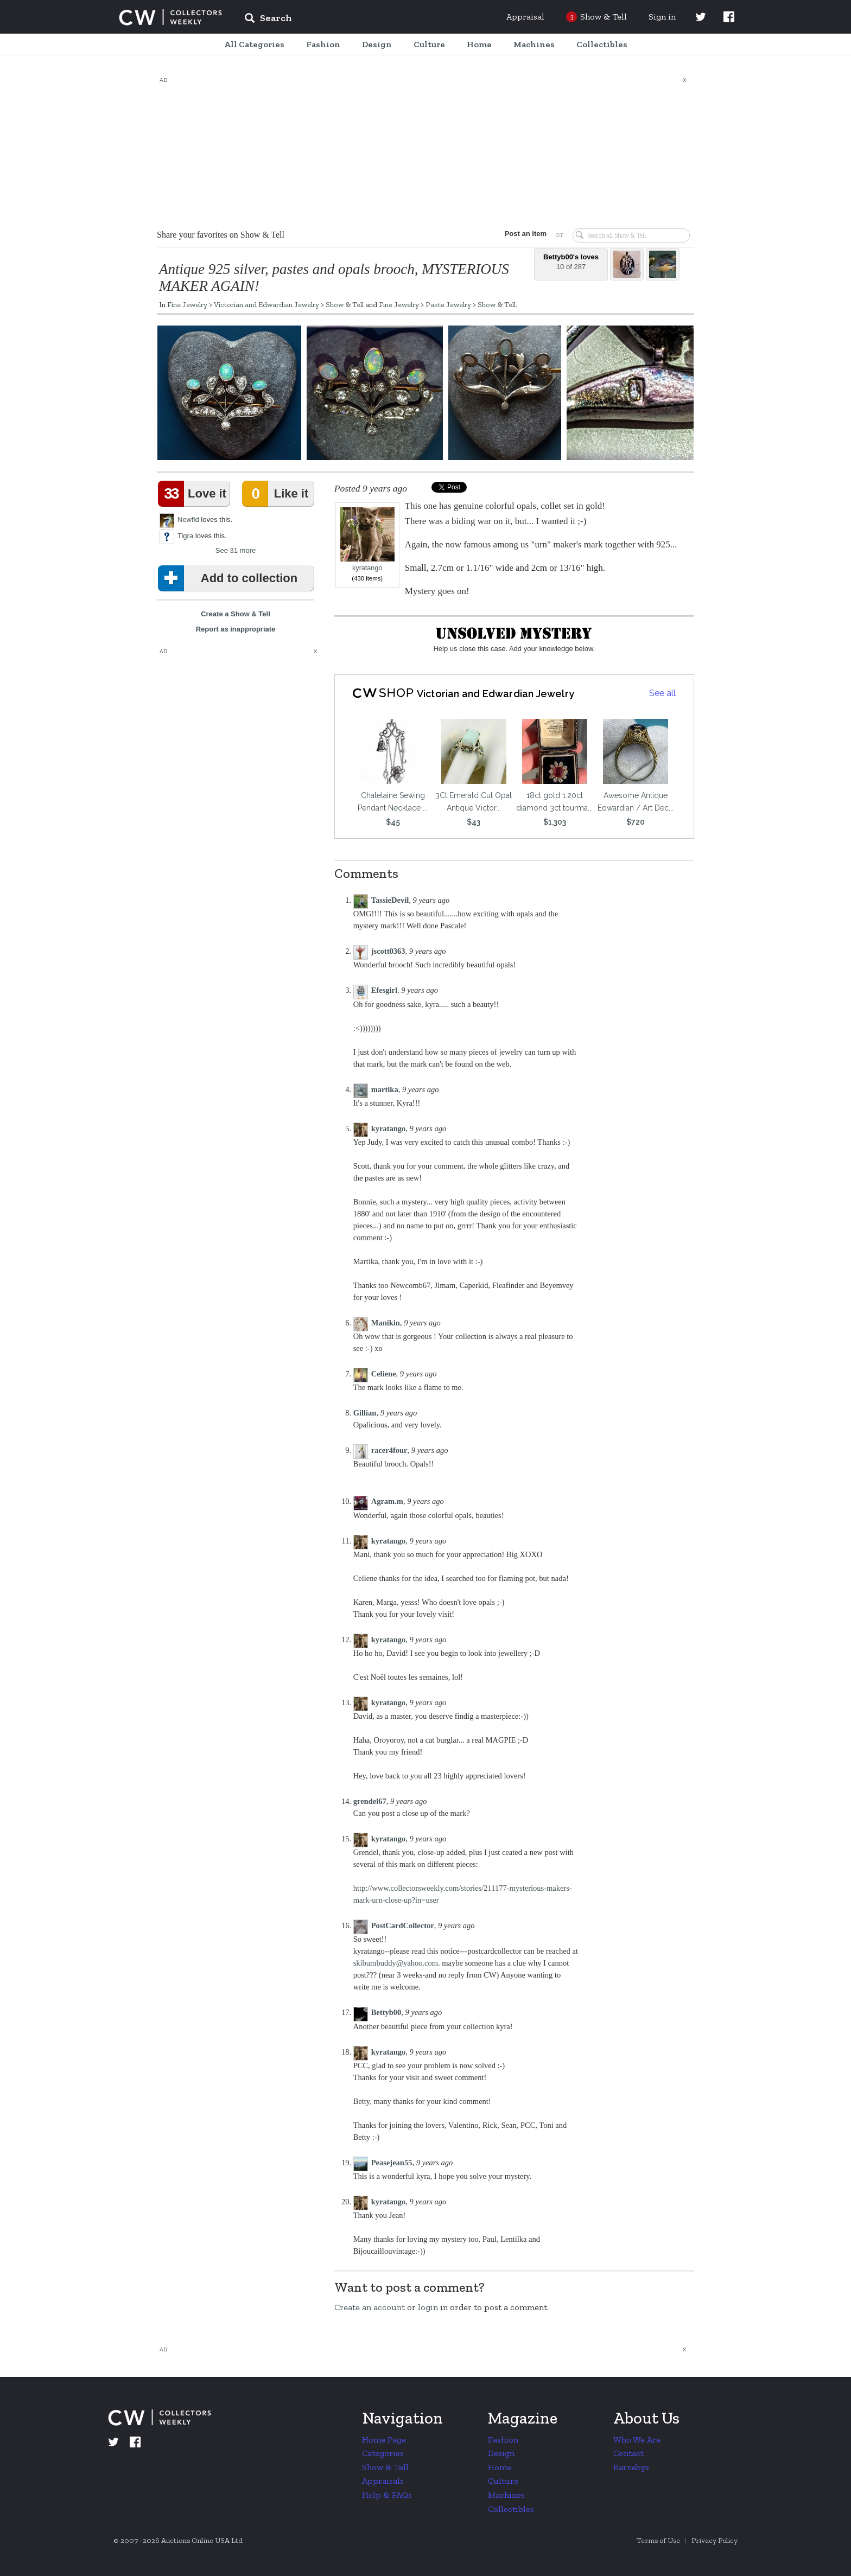 This screenshot has height=2576, width=851. Describe the element at coordinates (525, 16) in the screenshot. I see `Appraisal` at that location.